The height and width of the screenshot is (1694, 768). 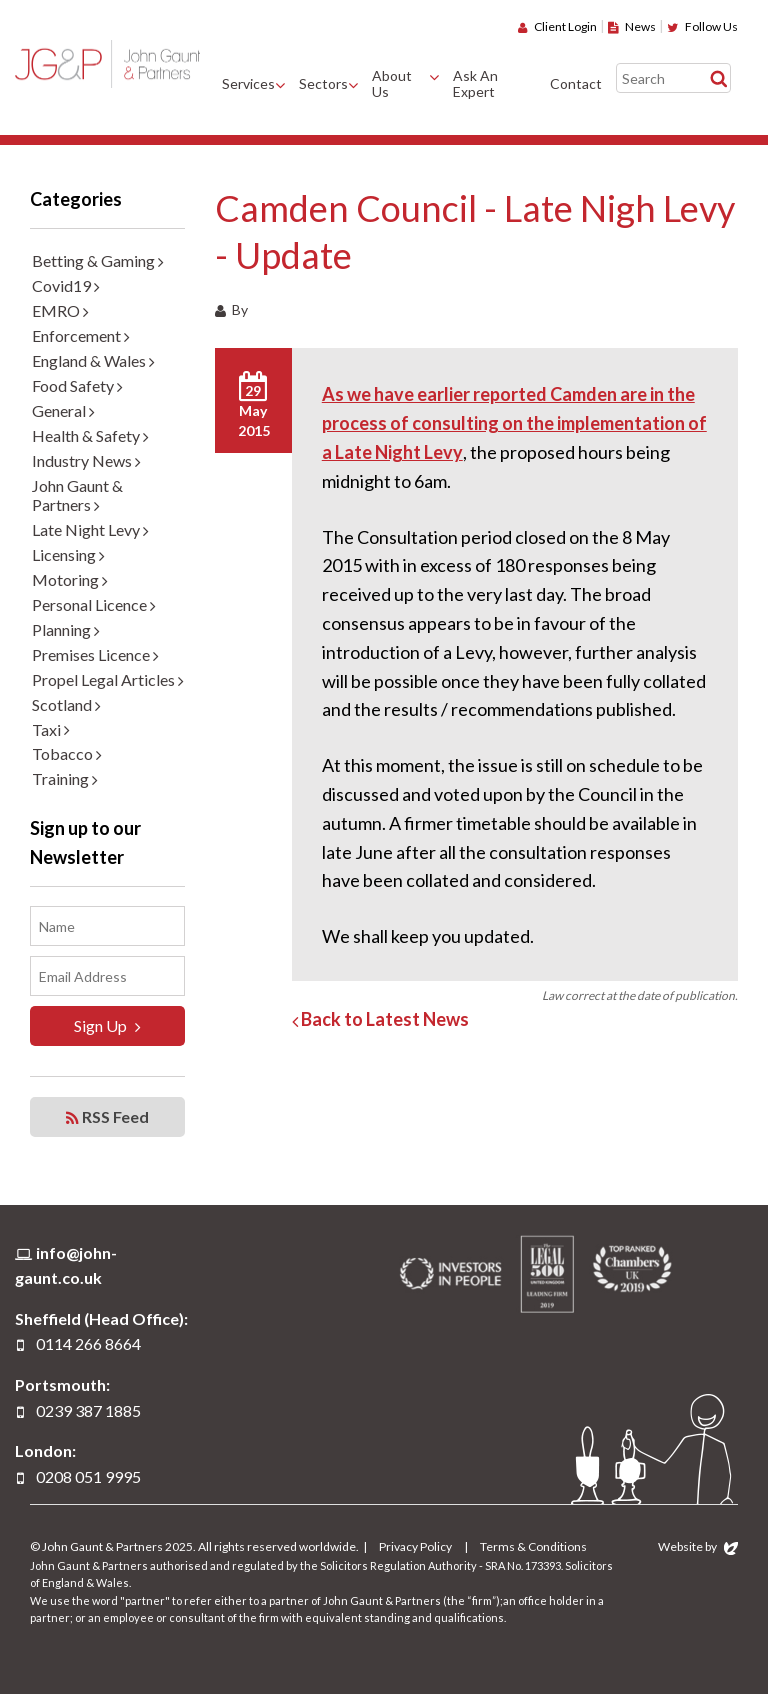 What do you see at coordinates (698, 1546) in the screenshot?
I see `Website by` at bounding box center [698, 1546].